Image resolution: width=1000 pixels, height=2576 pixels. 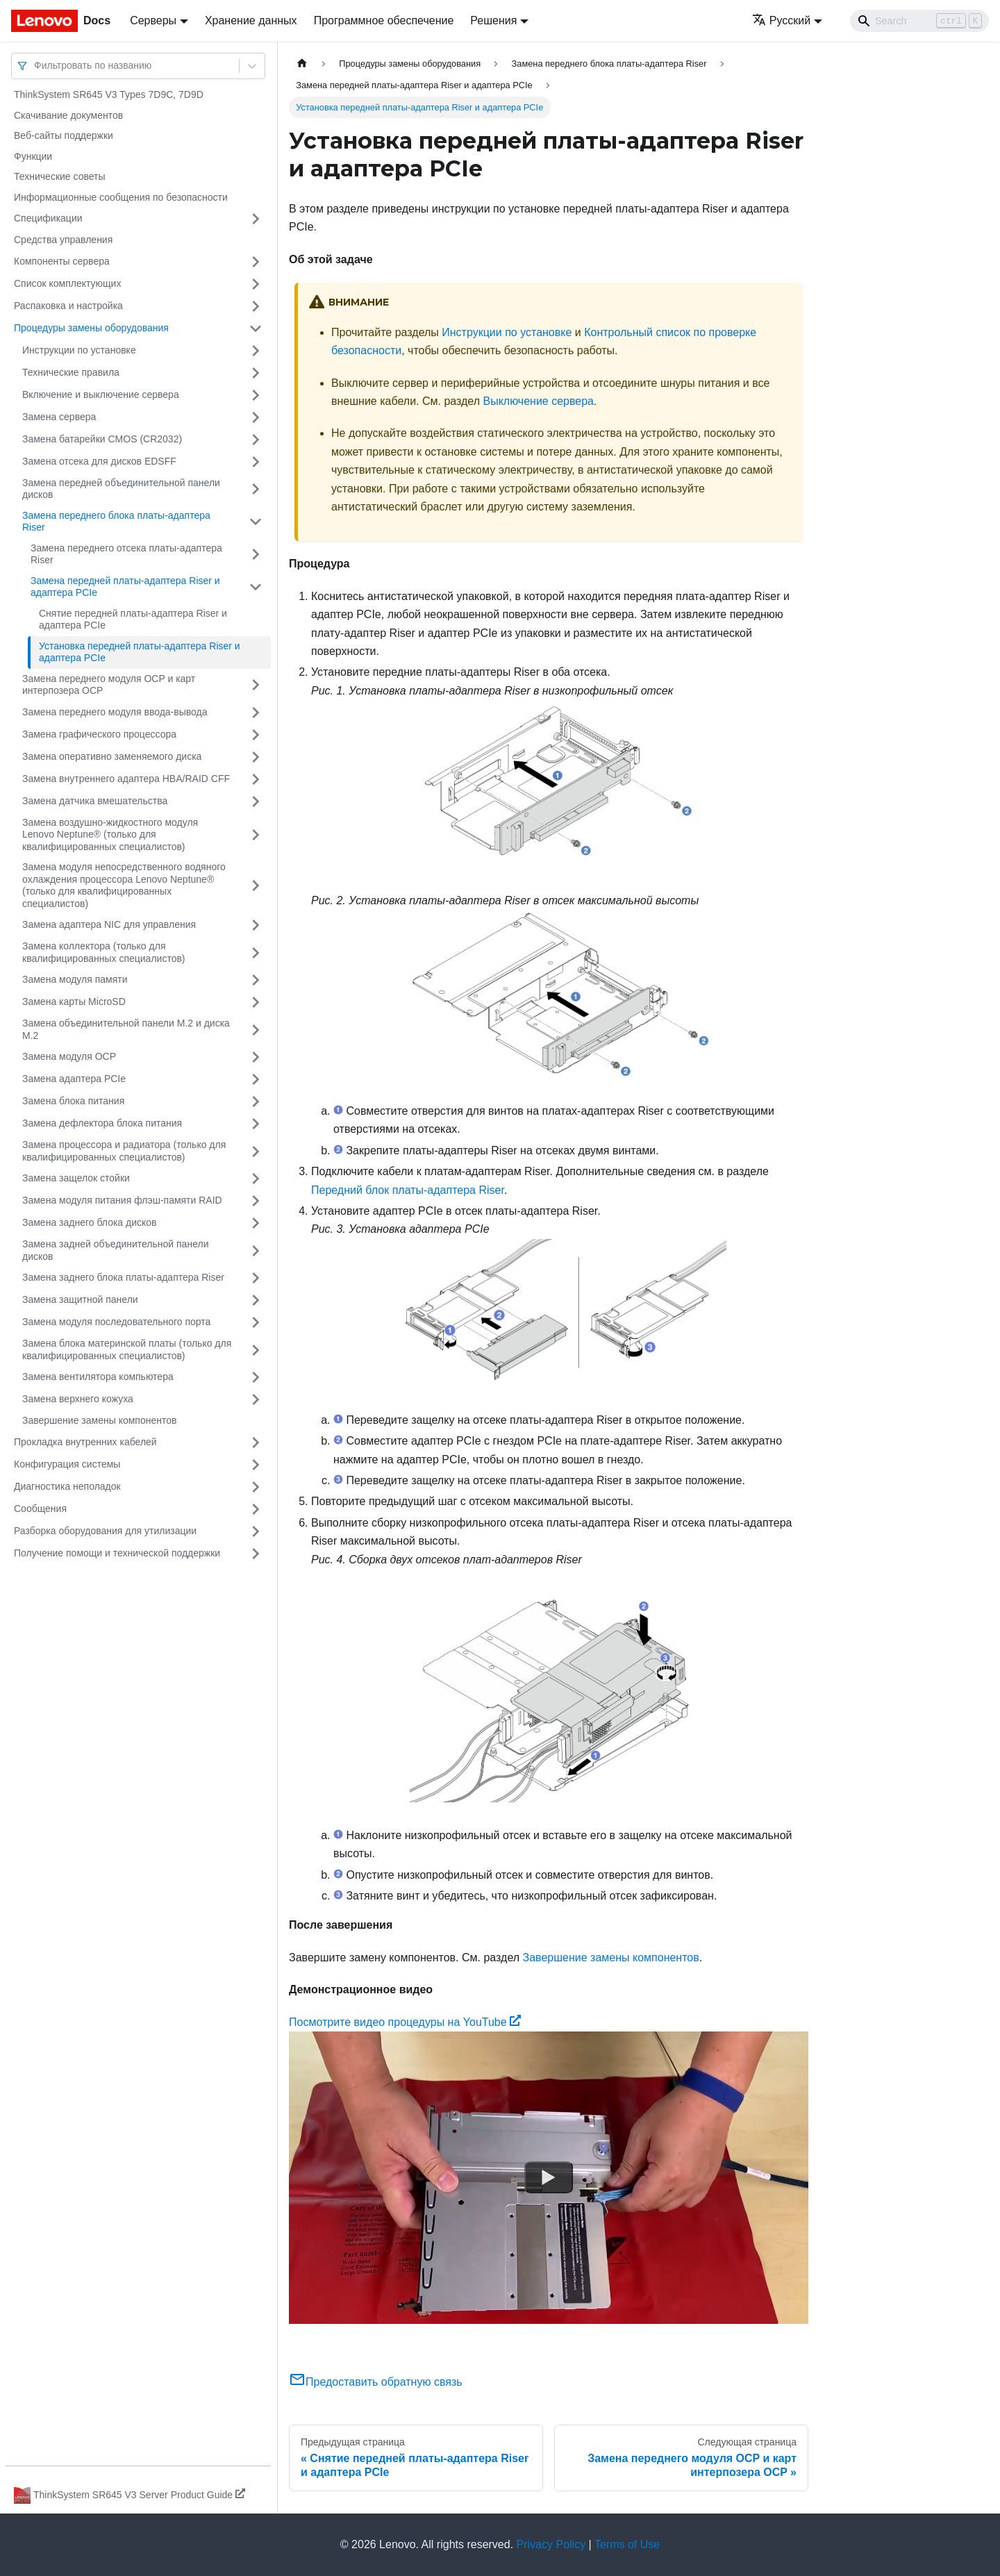 What do you see at coordinates (85, 1441) in the screenshot?
I see `Прокладка внутренних кабелей` at bounding box center [85, 1441].